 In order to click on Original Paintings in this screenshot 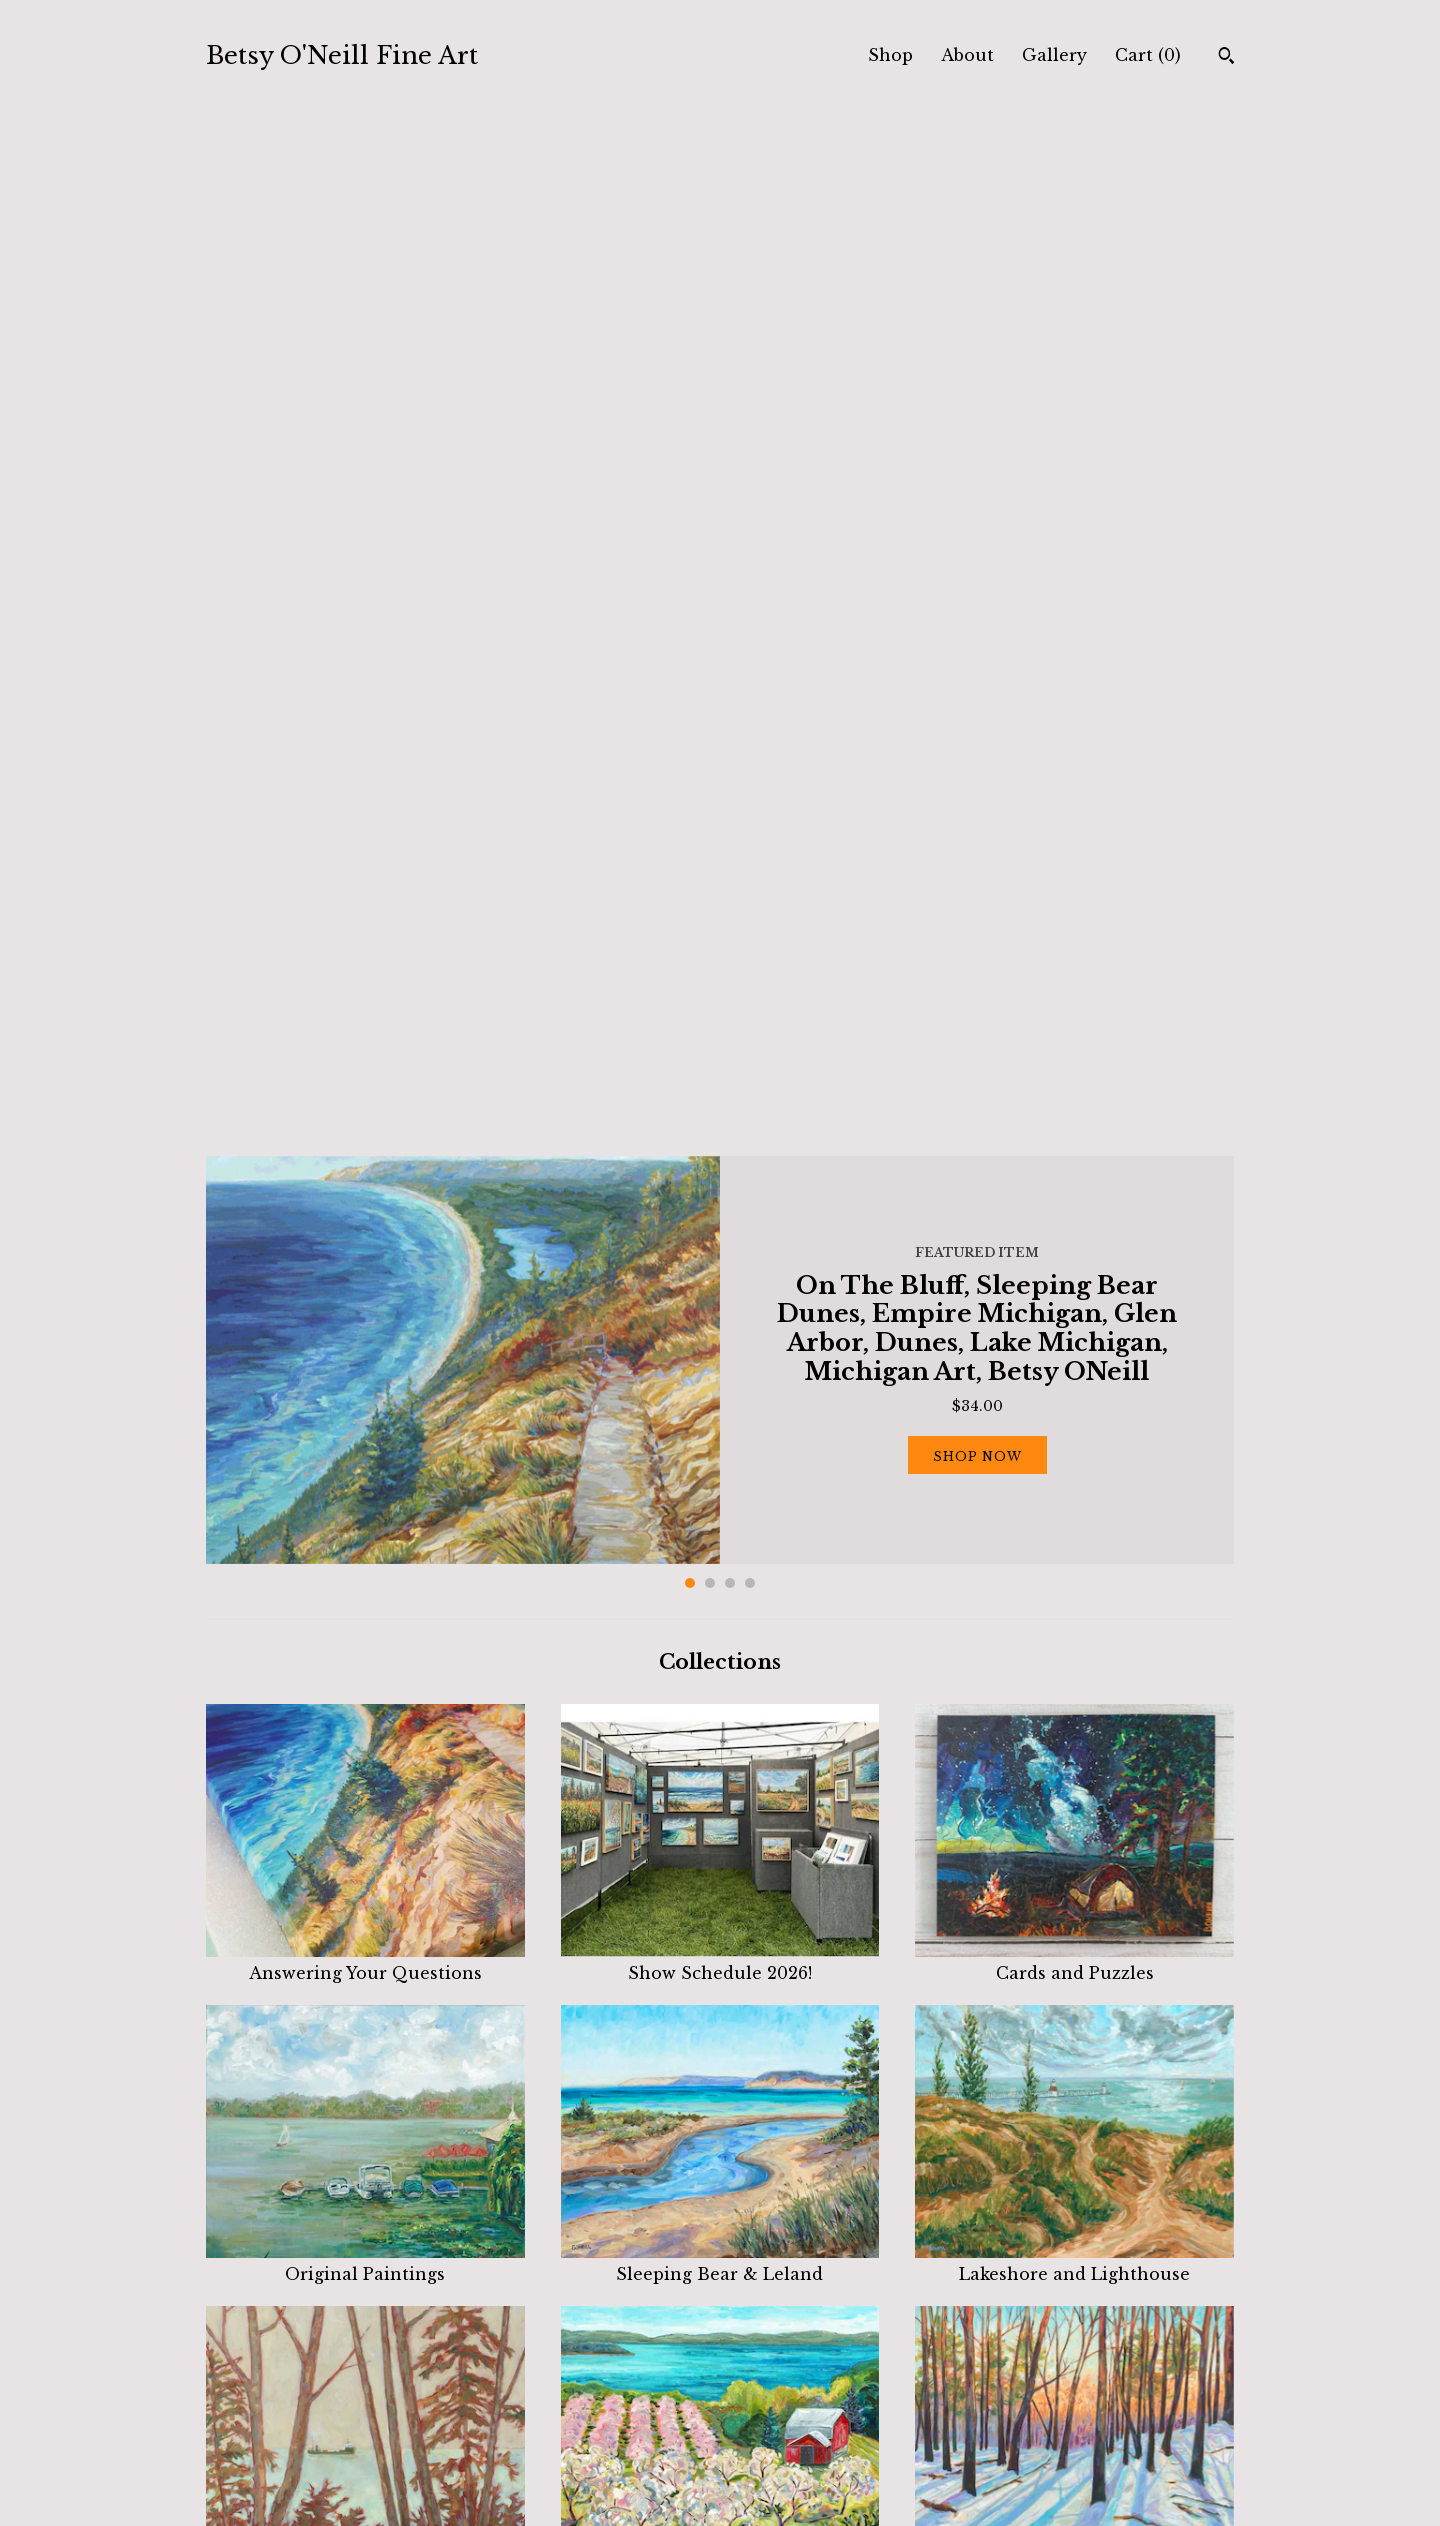, I will do `click(365, 1241)`.